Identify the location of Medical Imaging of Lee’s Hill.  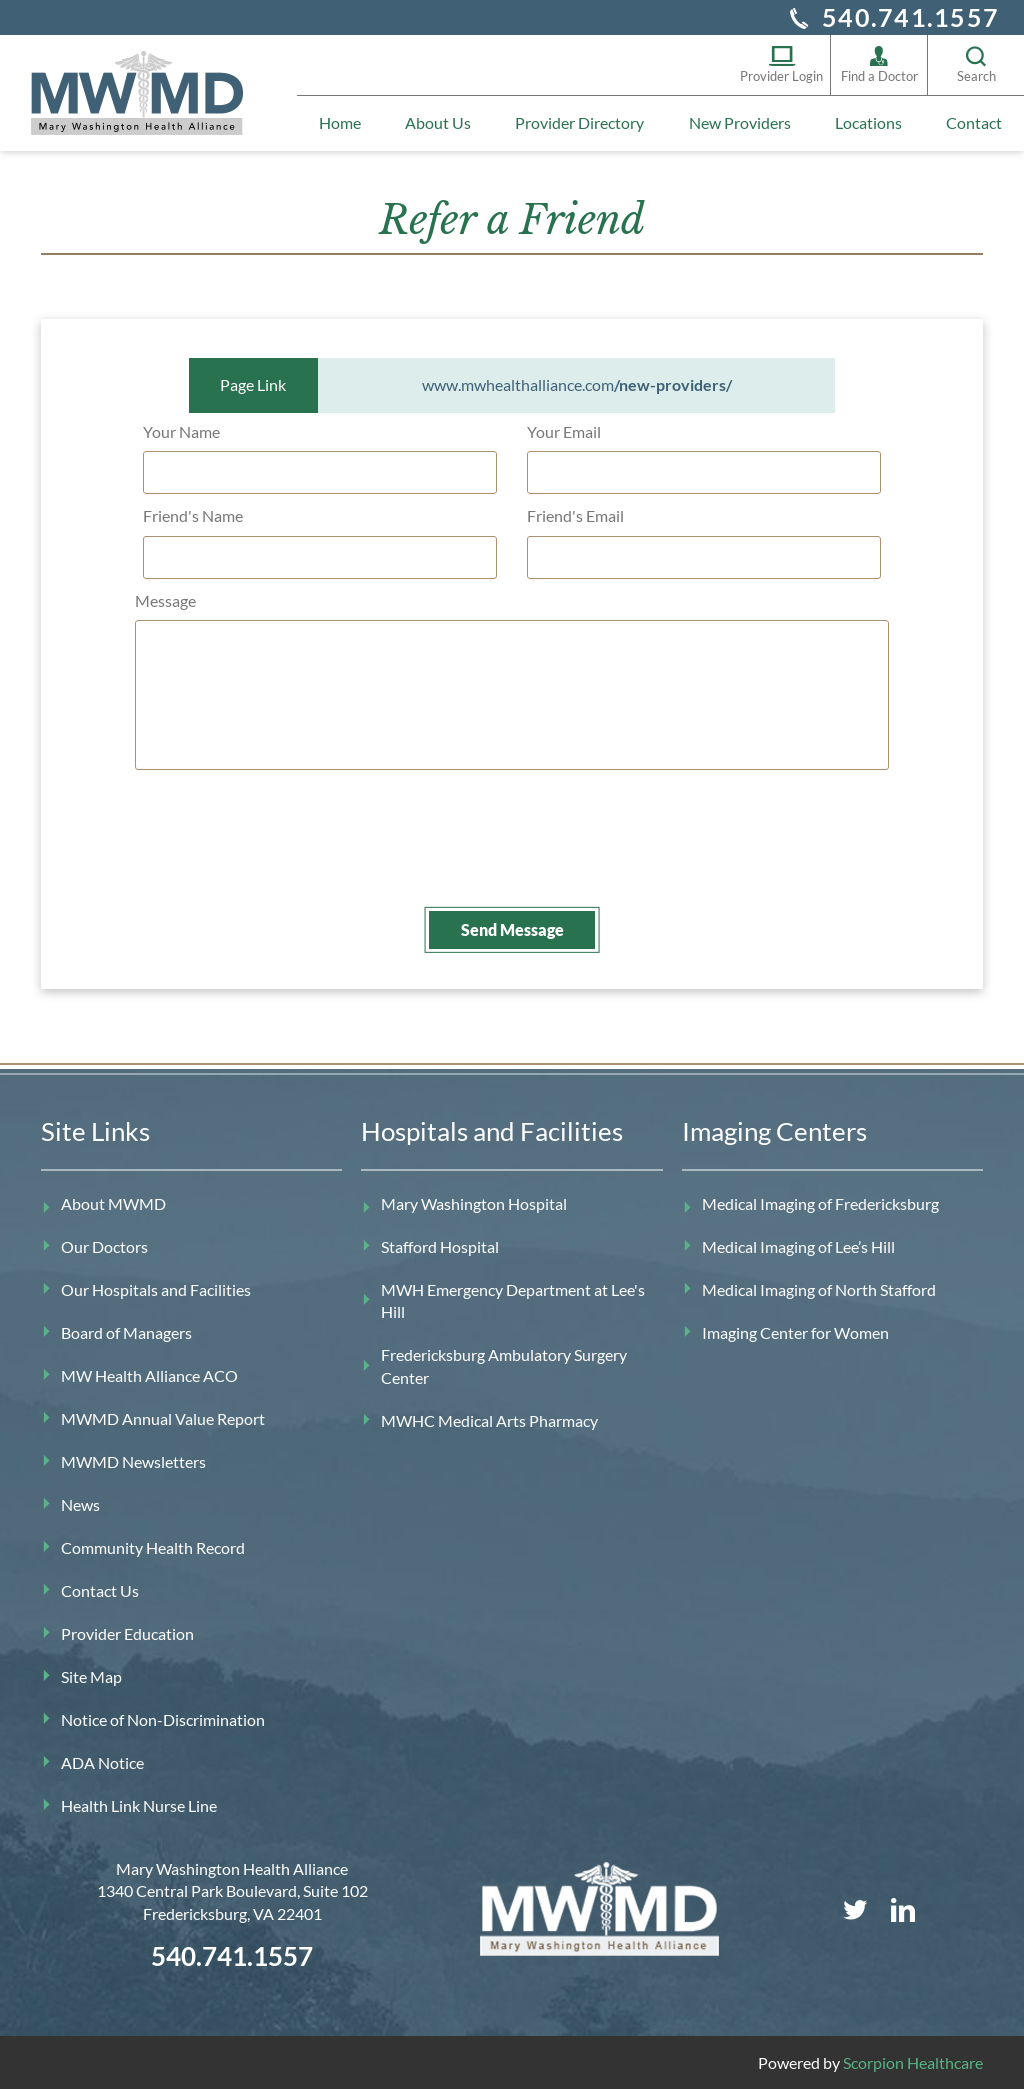
(798, 1244).